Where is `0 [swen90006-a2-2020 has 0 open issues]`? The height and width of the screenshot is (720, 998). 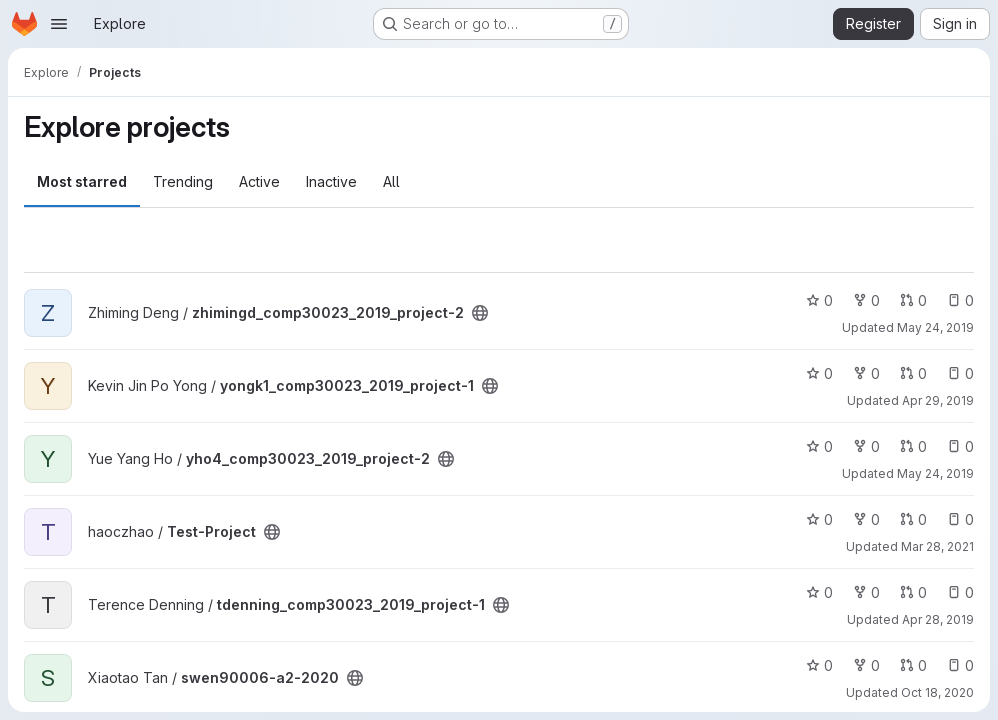 0 [swen90006-a2-2020 has 0 open issues] is located at coordinates (960, 665).